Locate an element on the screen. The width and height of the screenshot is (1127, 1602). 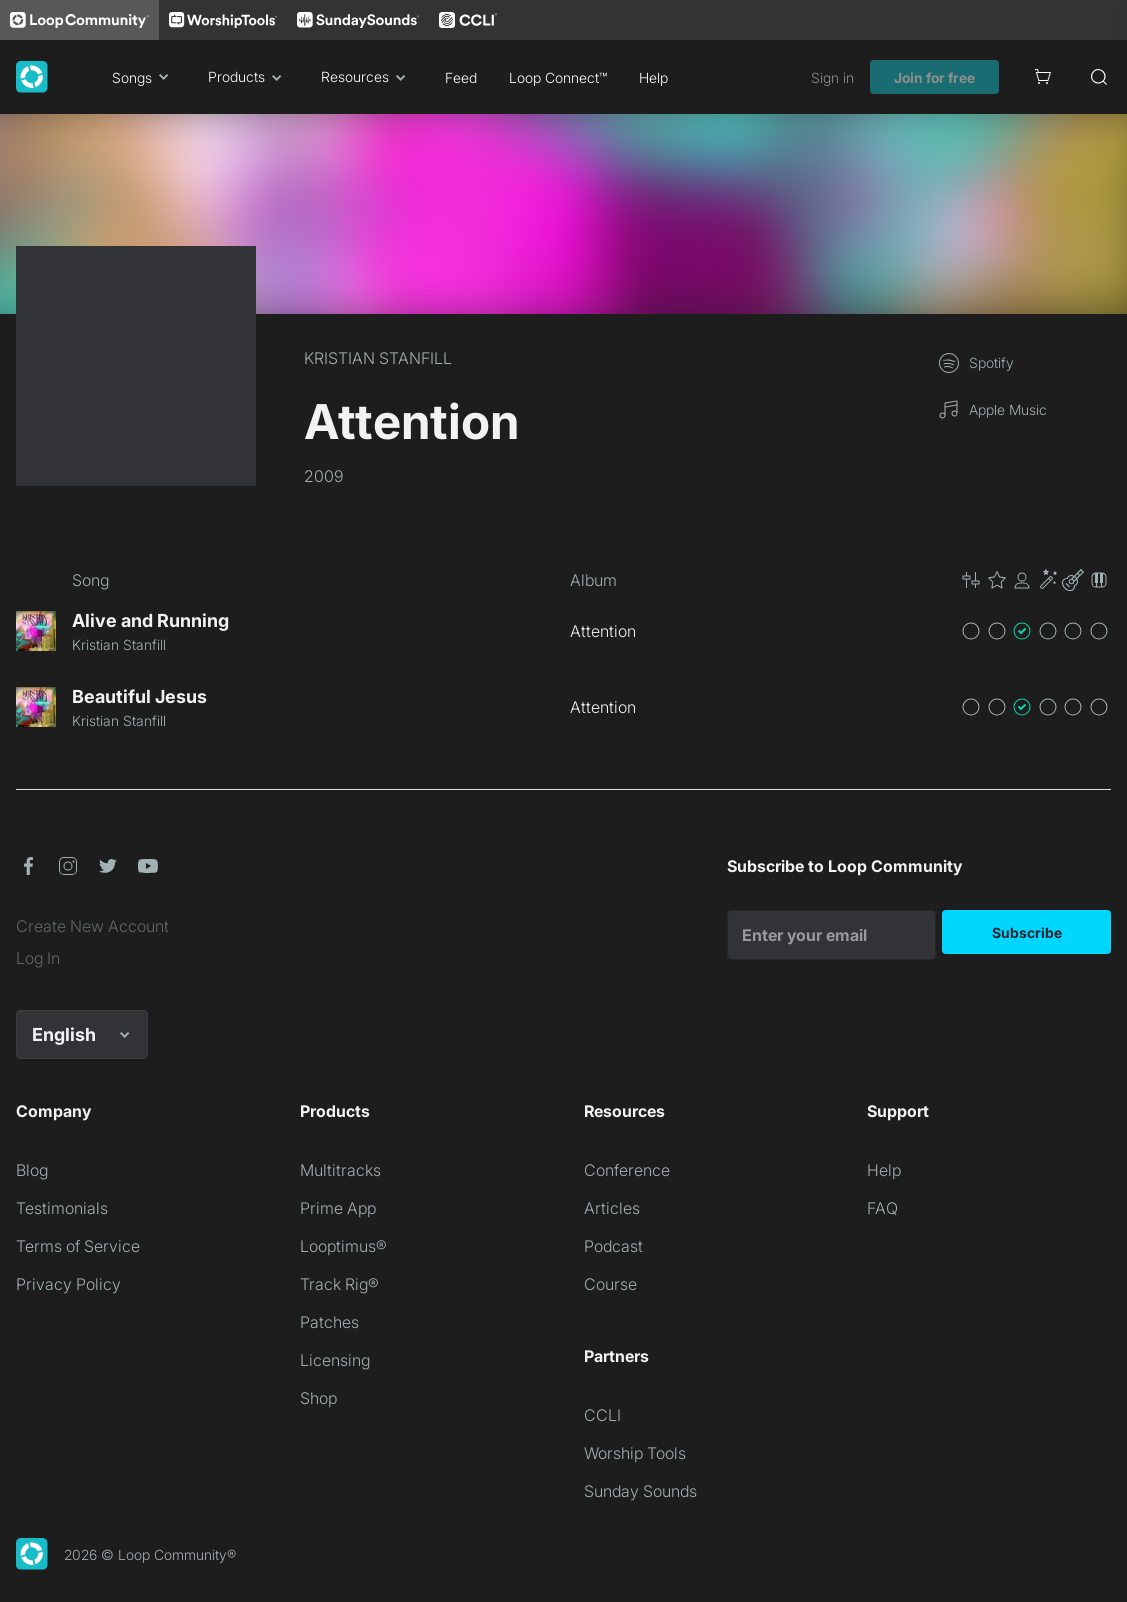
Help is located at coordinates (653, 77).